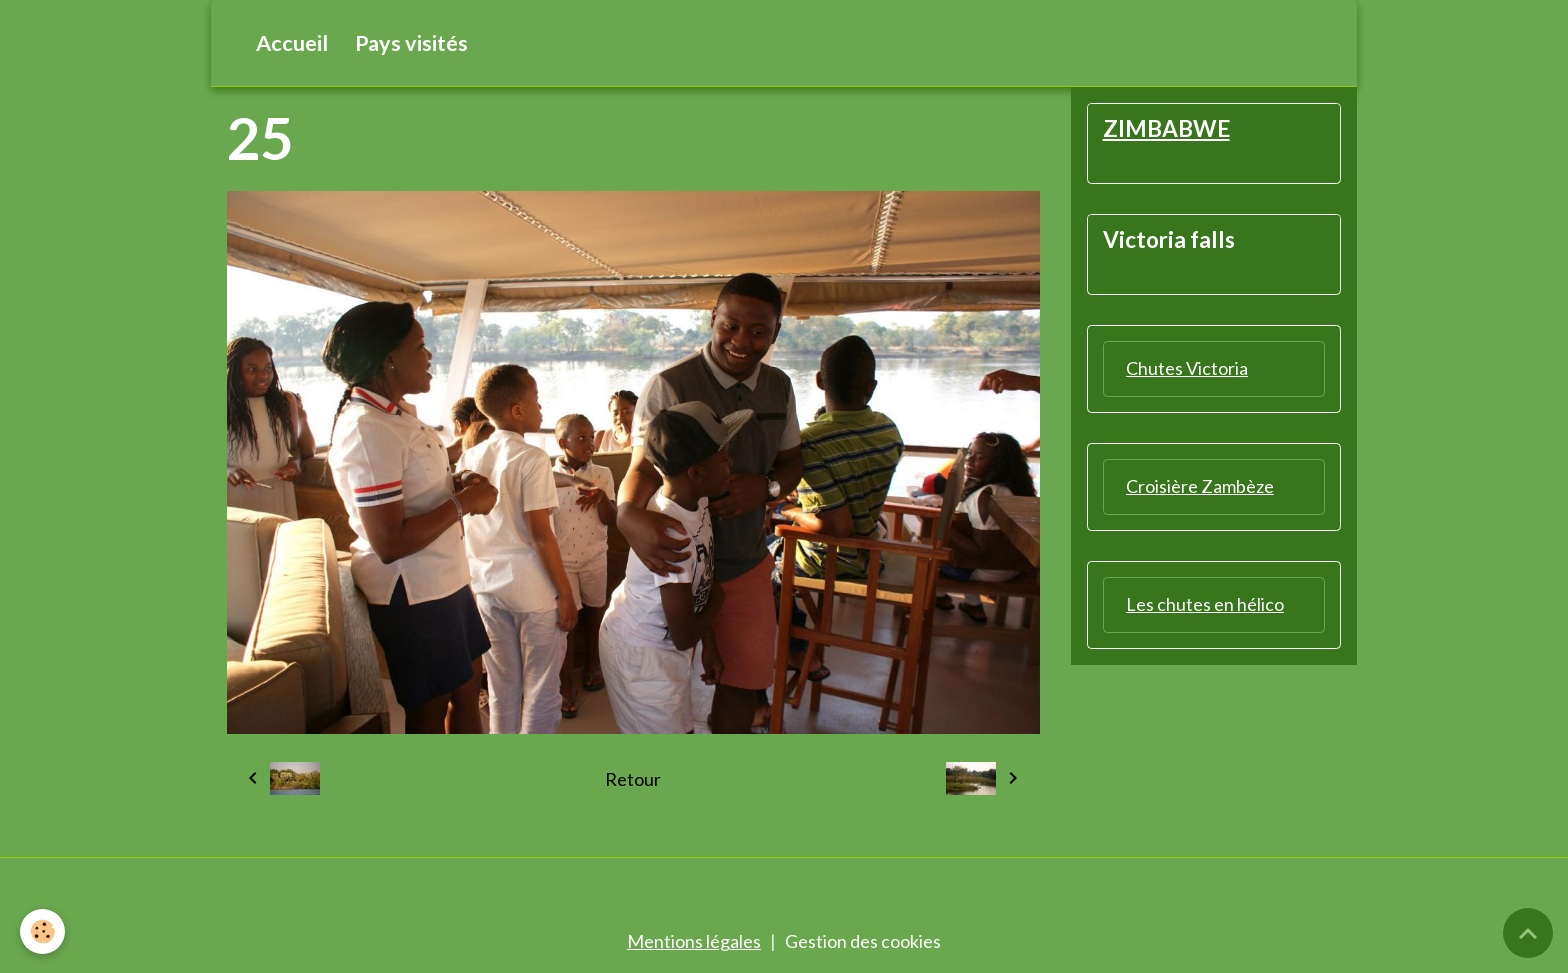 Image resolution: width=1568 pixels, height=973 pixels. Describe the element at coordinates (1200, 486) in the screenshot. I see `Croisière Zambèze` at that location.